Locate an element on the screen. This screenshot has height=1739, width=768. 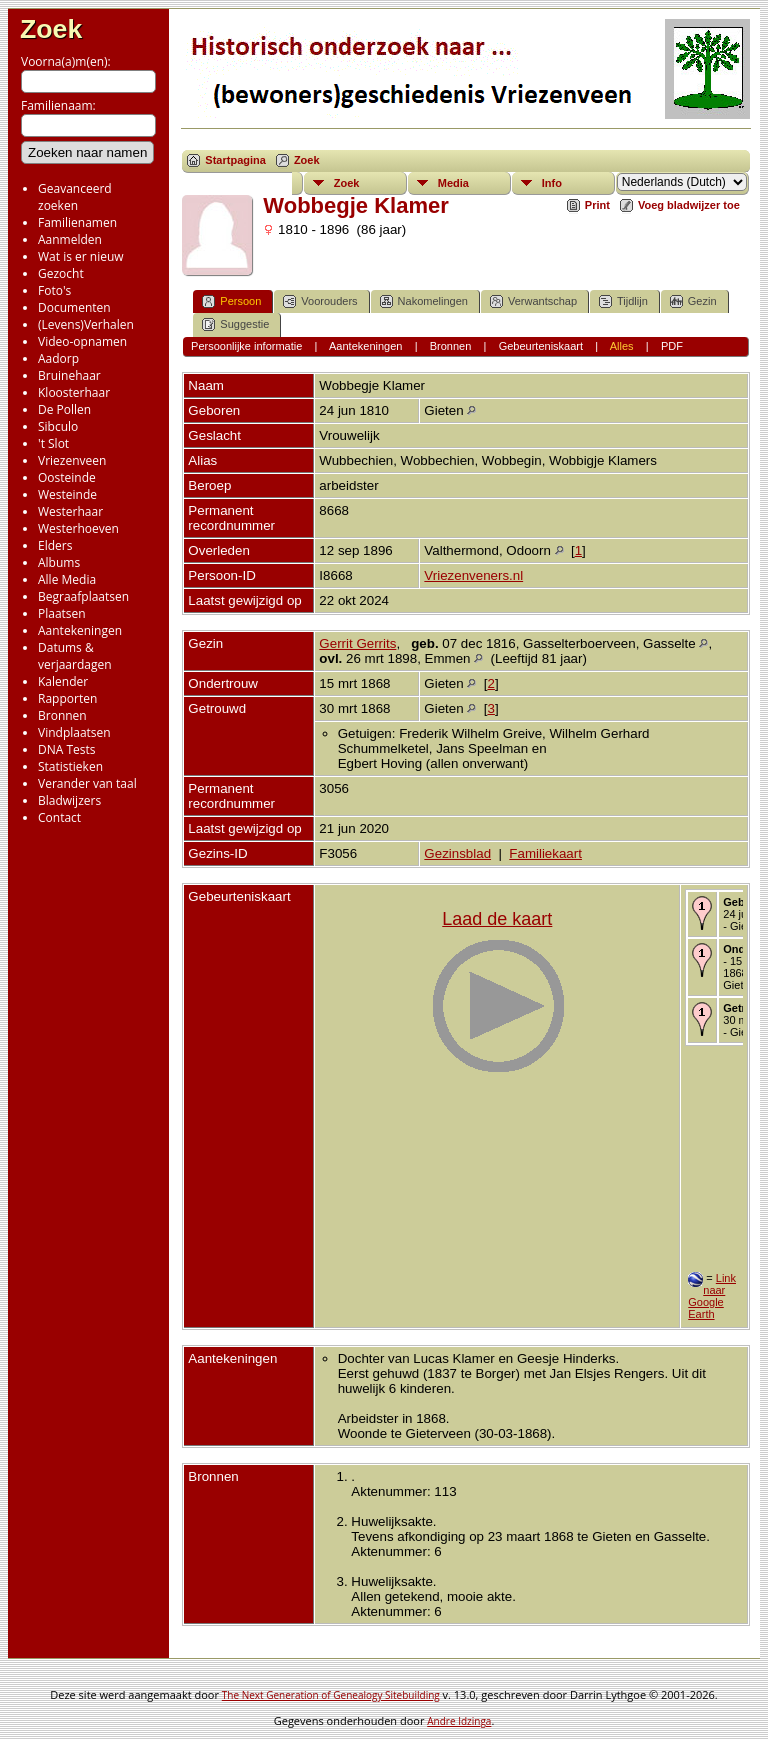
(Levens)Verhalen is located at coordinates (86, 324).